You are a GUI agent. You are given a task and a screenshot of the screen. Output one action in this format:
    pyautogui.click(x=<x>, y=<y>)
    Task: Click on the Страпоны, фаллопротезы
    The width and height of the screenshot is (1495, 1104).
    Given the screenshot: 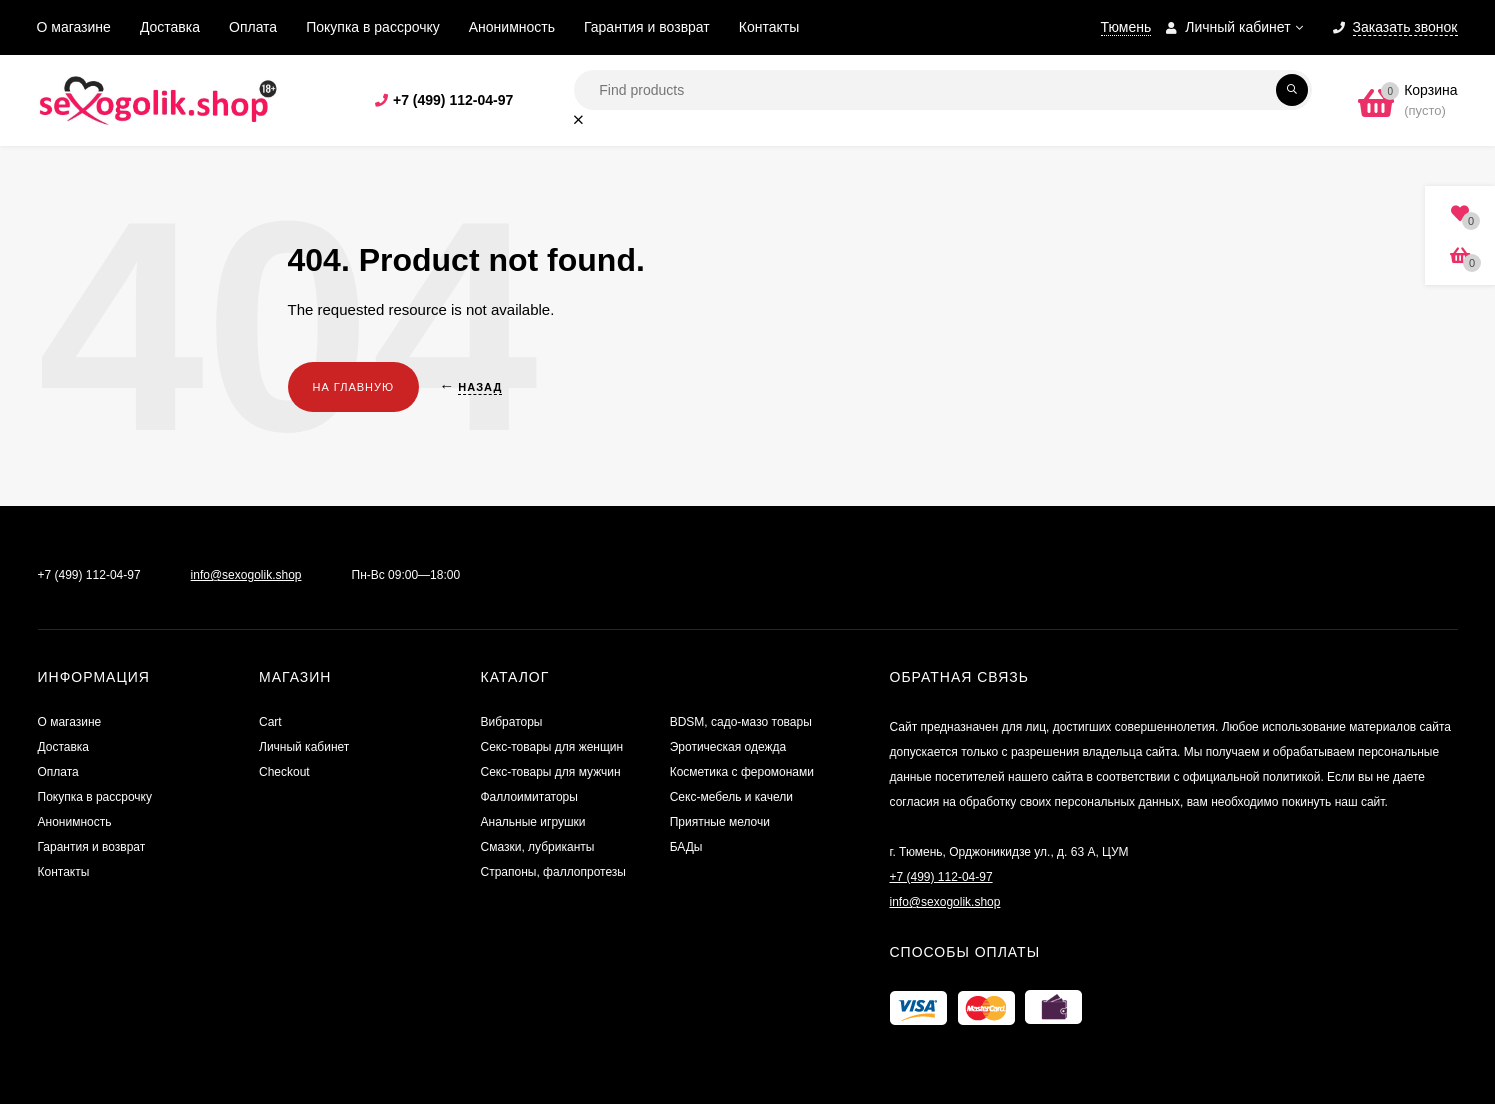 What is the action you would take?
    pyautogui.click(x=553, y=872)
    